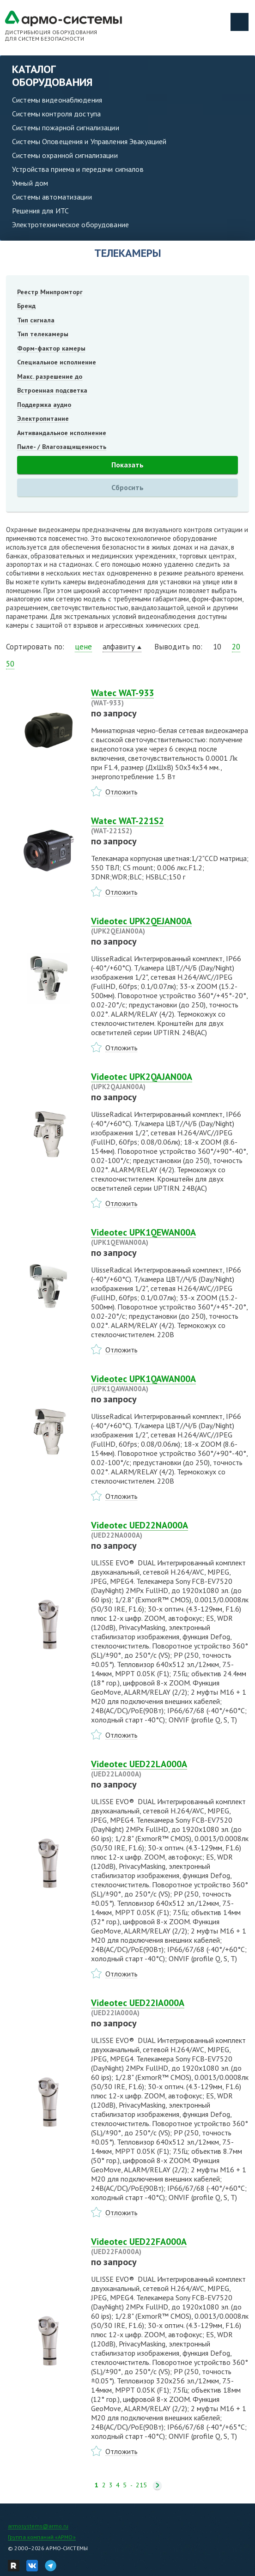 Image resolution: width=255 pixels, height=2576 pixels. What do you see at coordinates (42, 334) in the screenshot?
I see `Тип телекамеры` at bounding box center [42, 334].